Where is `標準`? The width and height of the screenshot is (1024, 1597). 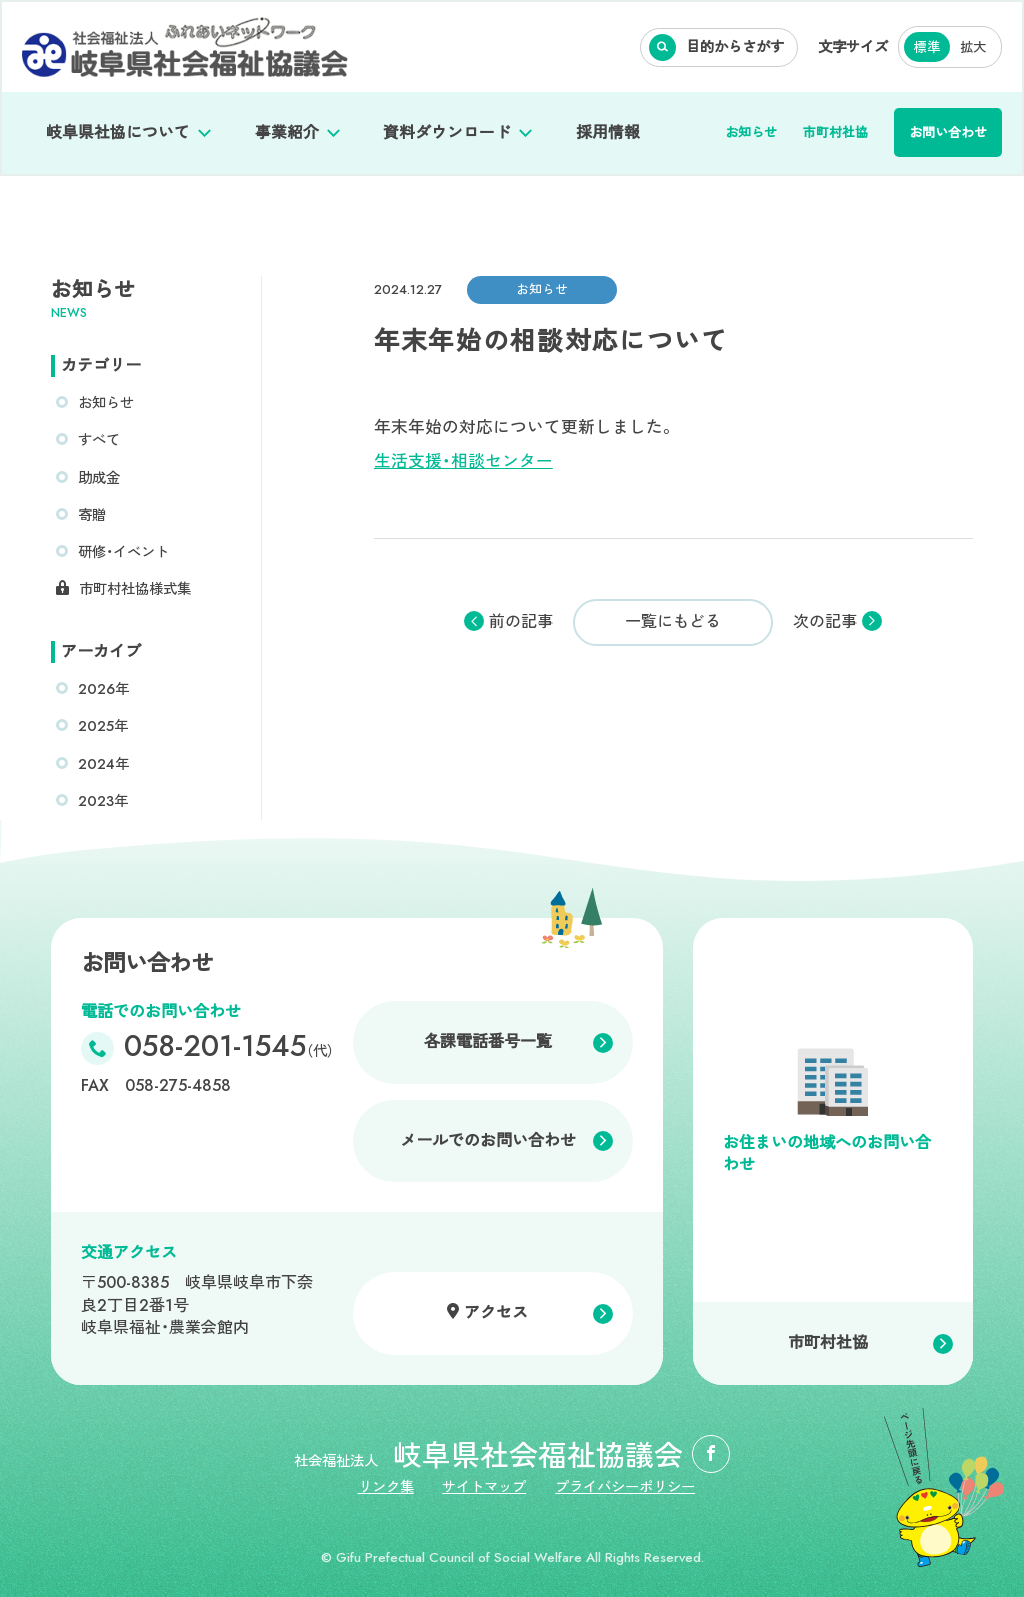
標準 is located at coordinates (927, 47).